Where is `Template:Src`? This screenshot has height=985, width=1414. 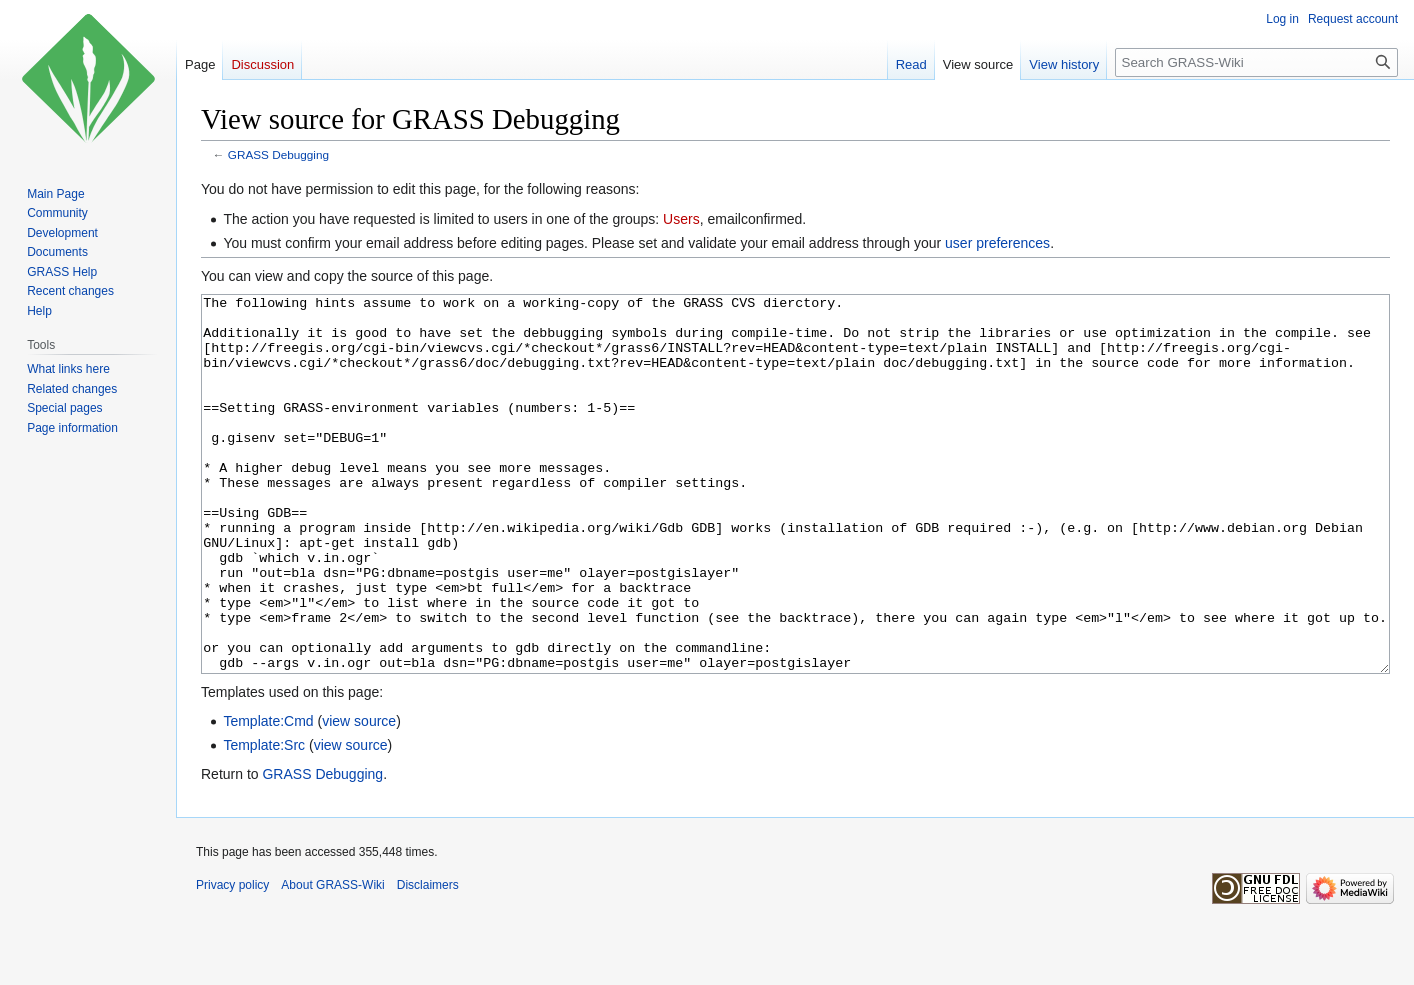
Template:Src is located at coordinates (264, 820).